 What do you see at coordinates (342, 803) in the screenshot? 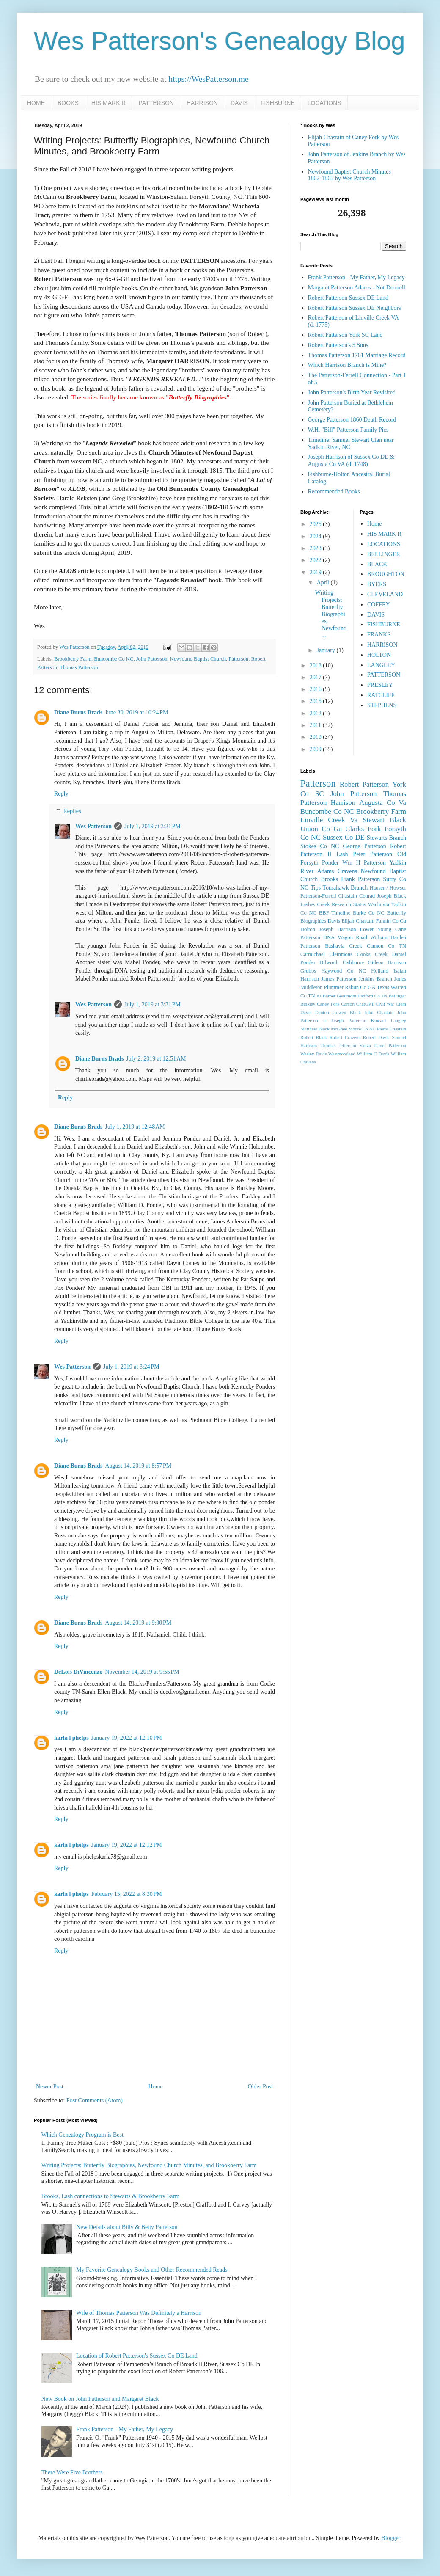
I see `Harrison` at bounding box center [342, 803].